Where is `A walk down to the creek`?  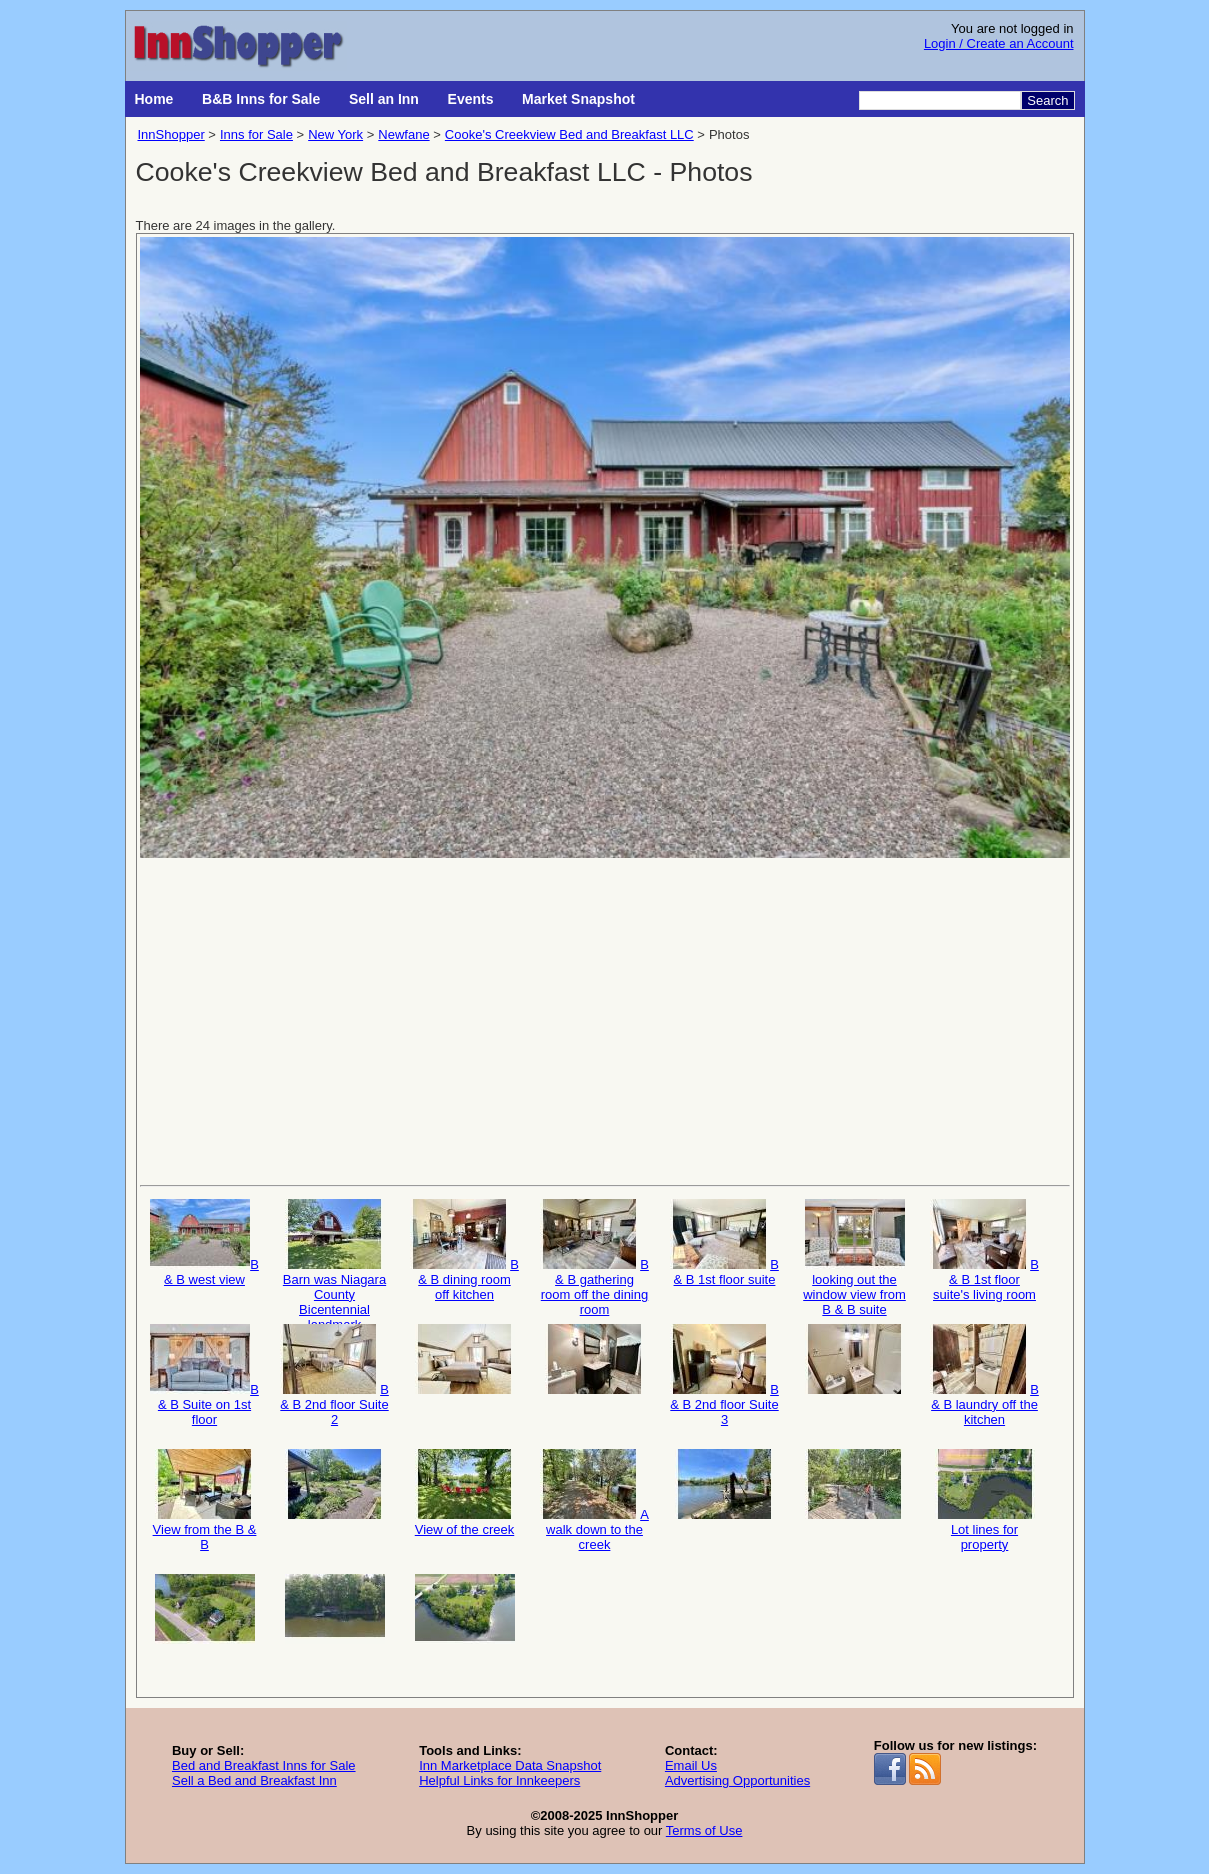 A walk down to the creek is located at coordinates (594, 1500).